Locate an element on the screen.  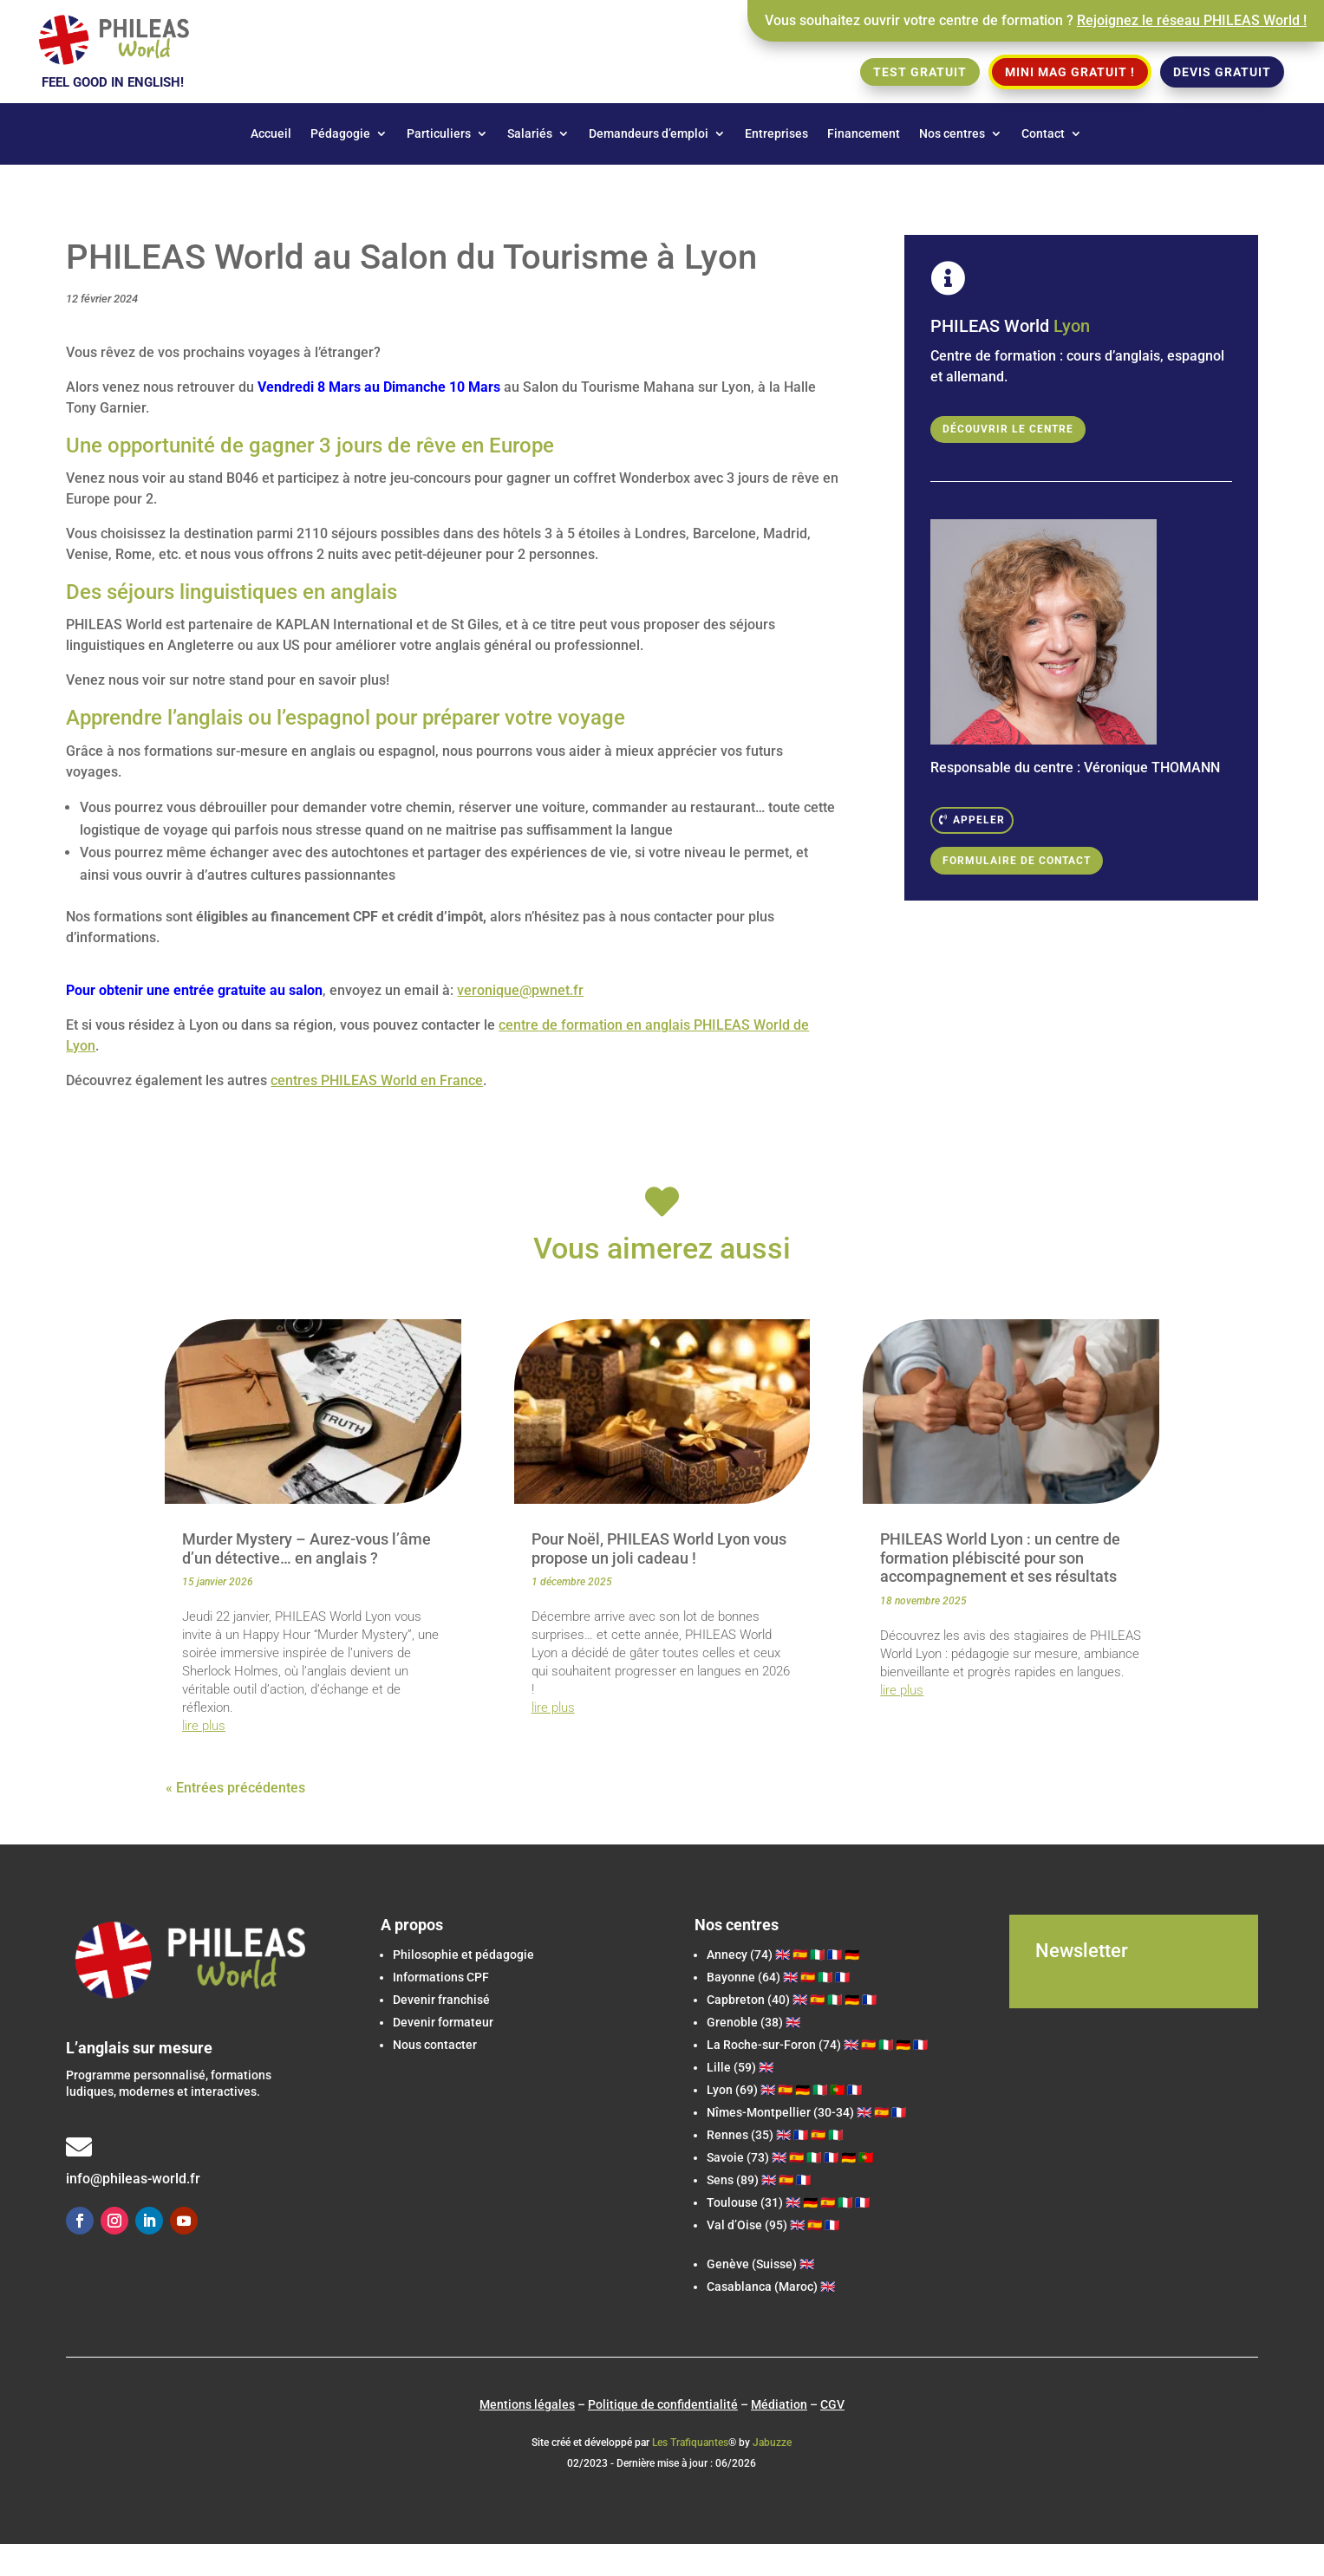
Savoie (73) 🇬🇧 🇪🇸 🇮🇹 🇫🇷 🇩🇪 🇵🇹 is located at coordinates (790, 2157).